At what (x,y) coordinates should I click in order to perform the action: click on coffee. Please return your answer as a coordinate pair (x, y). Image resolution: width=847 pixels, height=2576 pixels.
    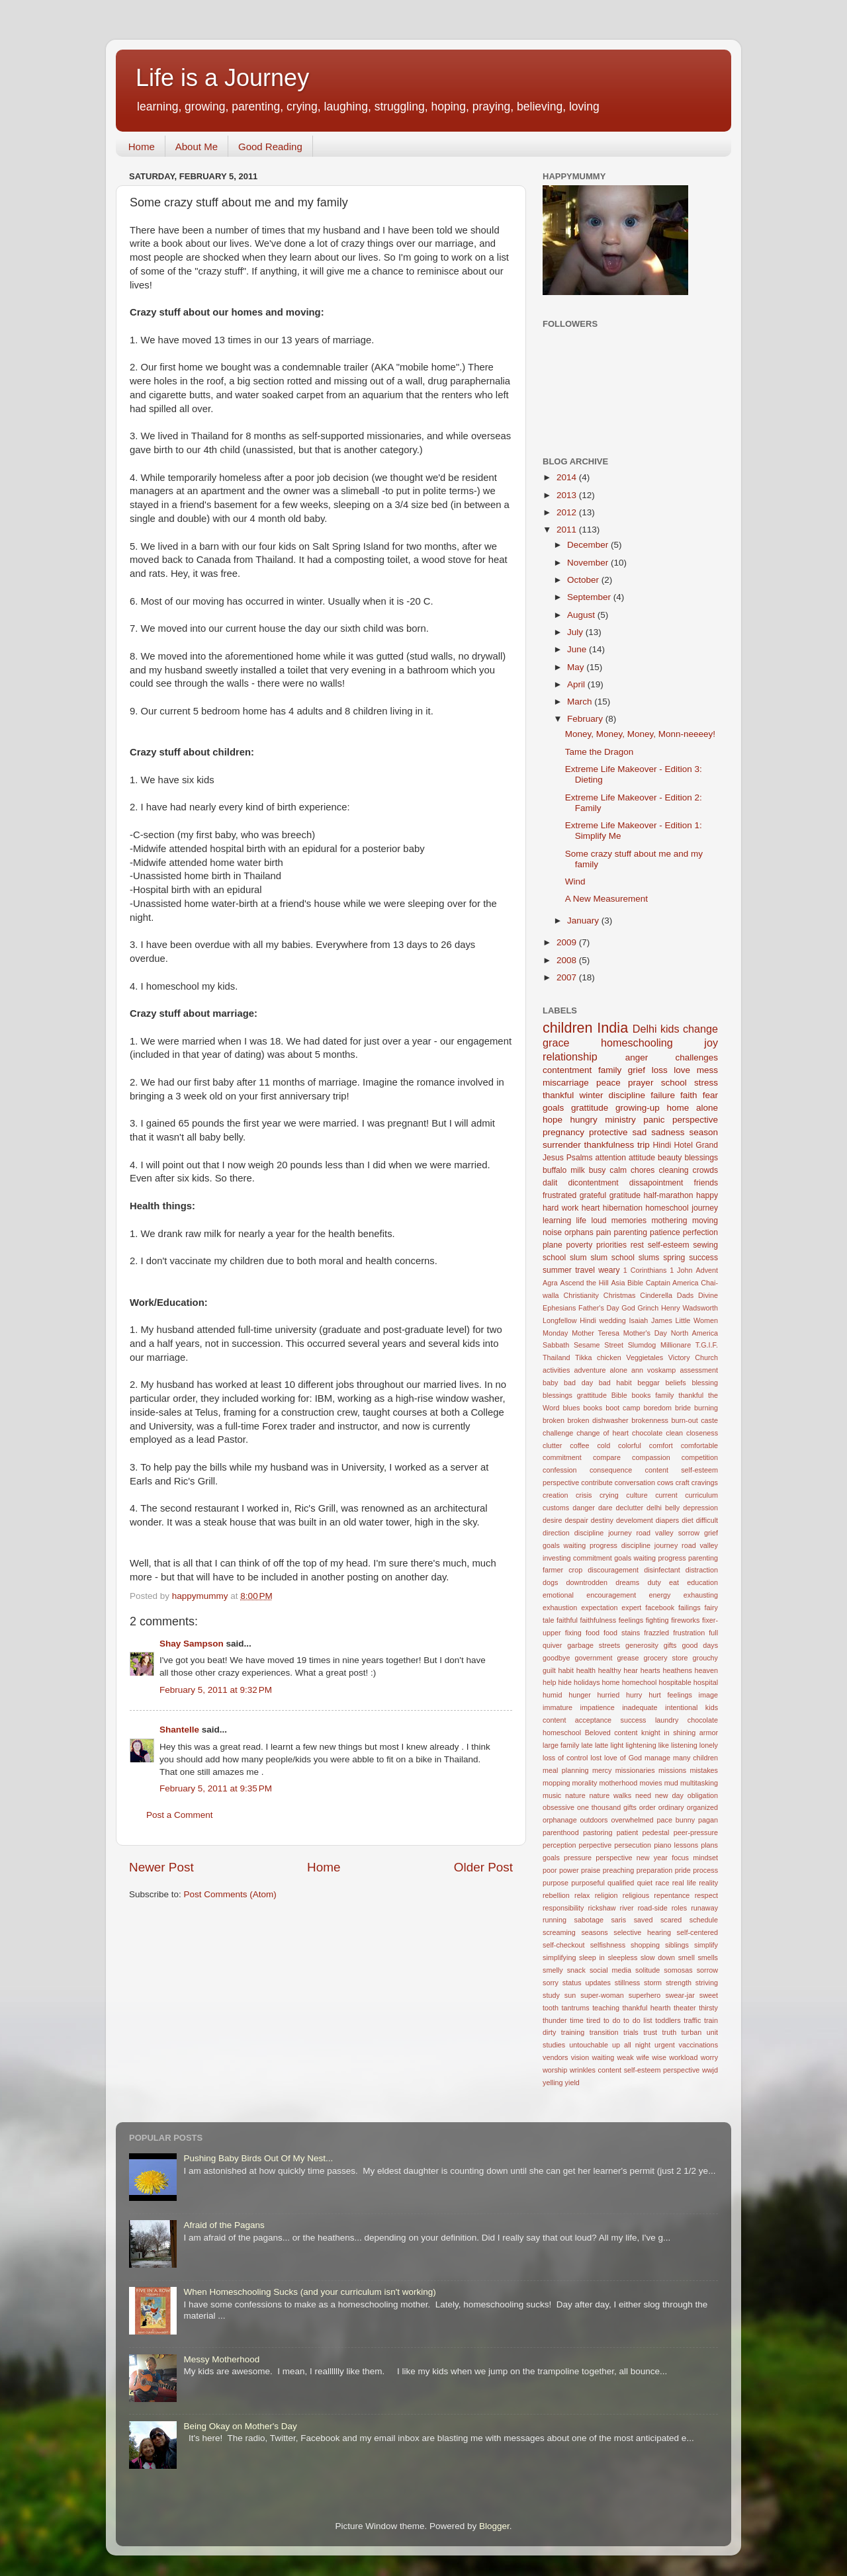
    Looking at the image, I should click on (579, 1445).